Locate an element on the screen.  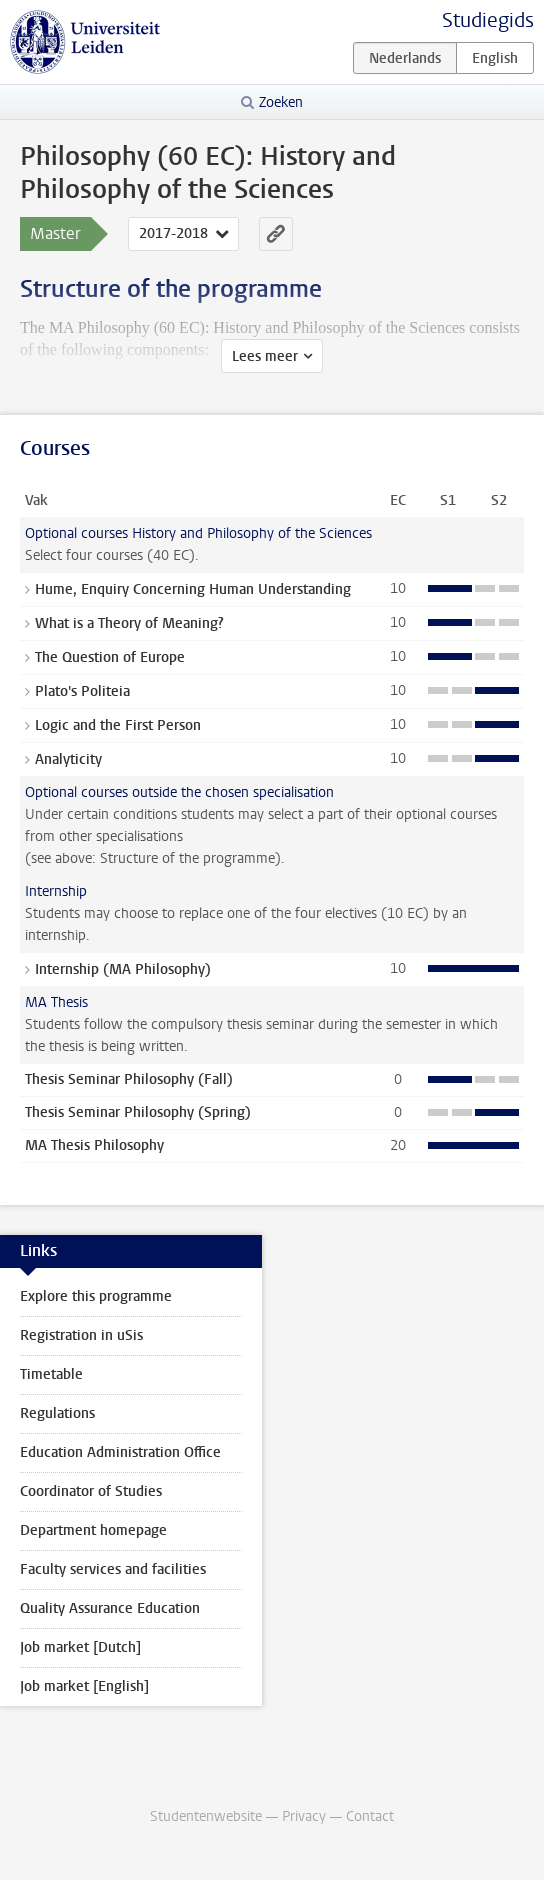
Registration in uSis is located at coordinates (81, 1335).